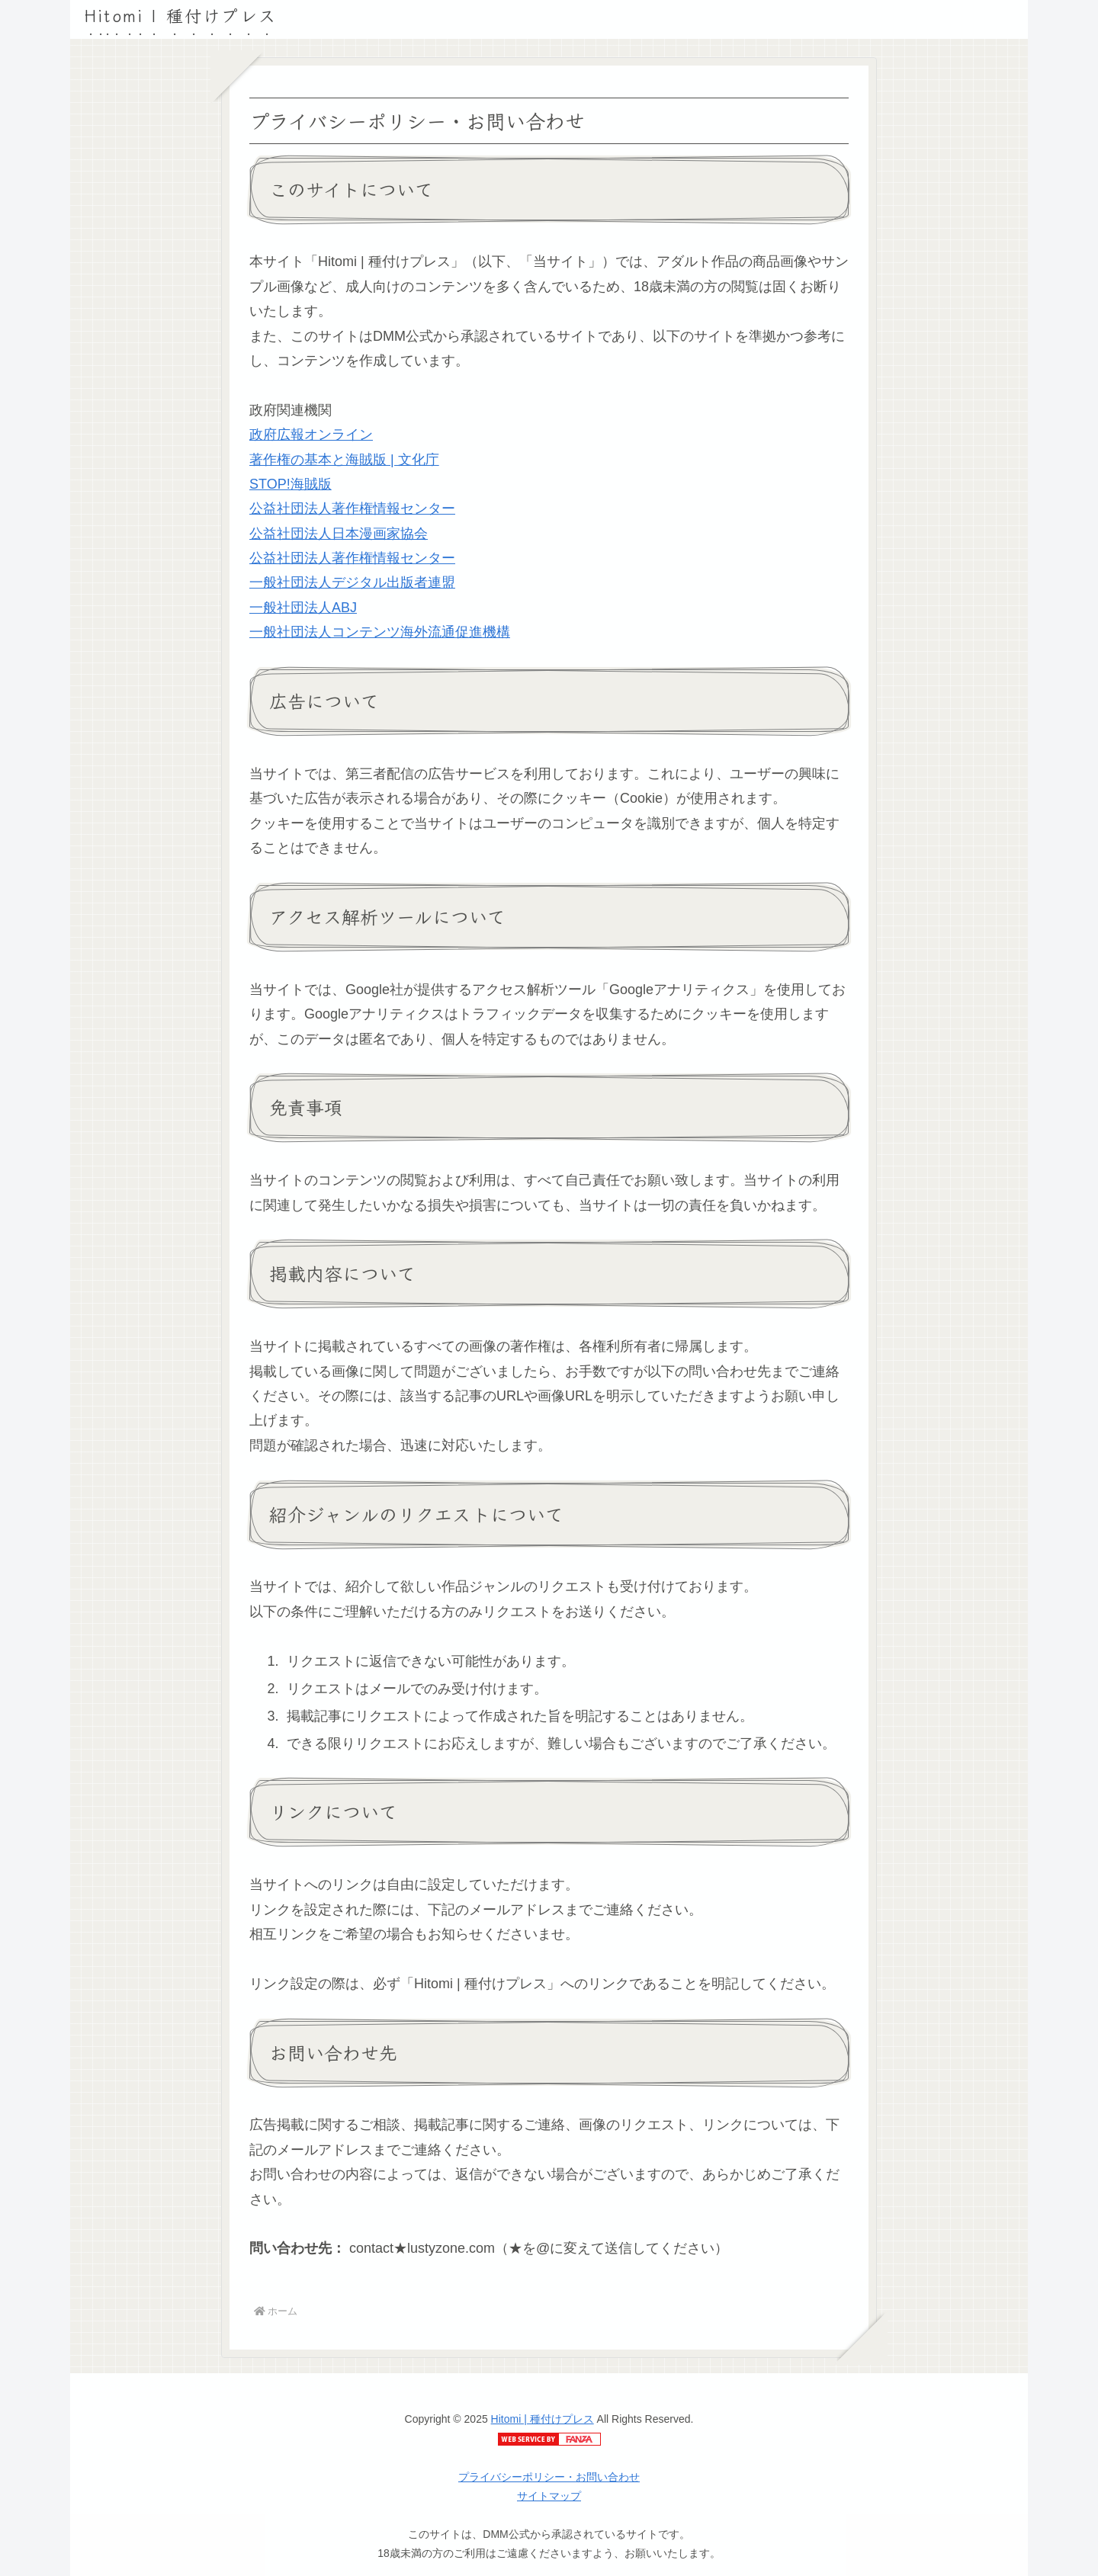 The image size is (1098, 2576). I want to click on サイトマップ, so click(549, 2496).